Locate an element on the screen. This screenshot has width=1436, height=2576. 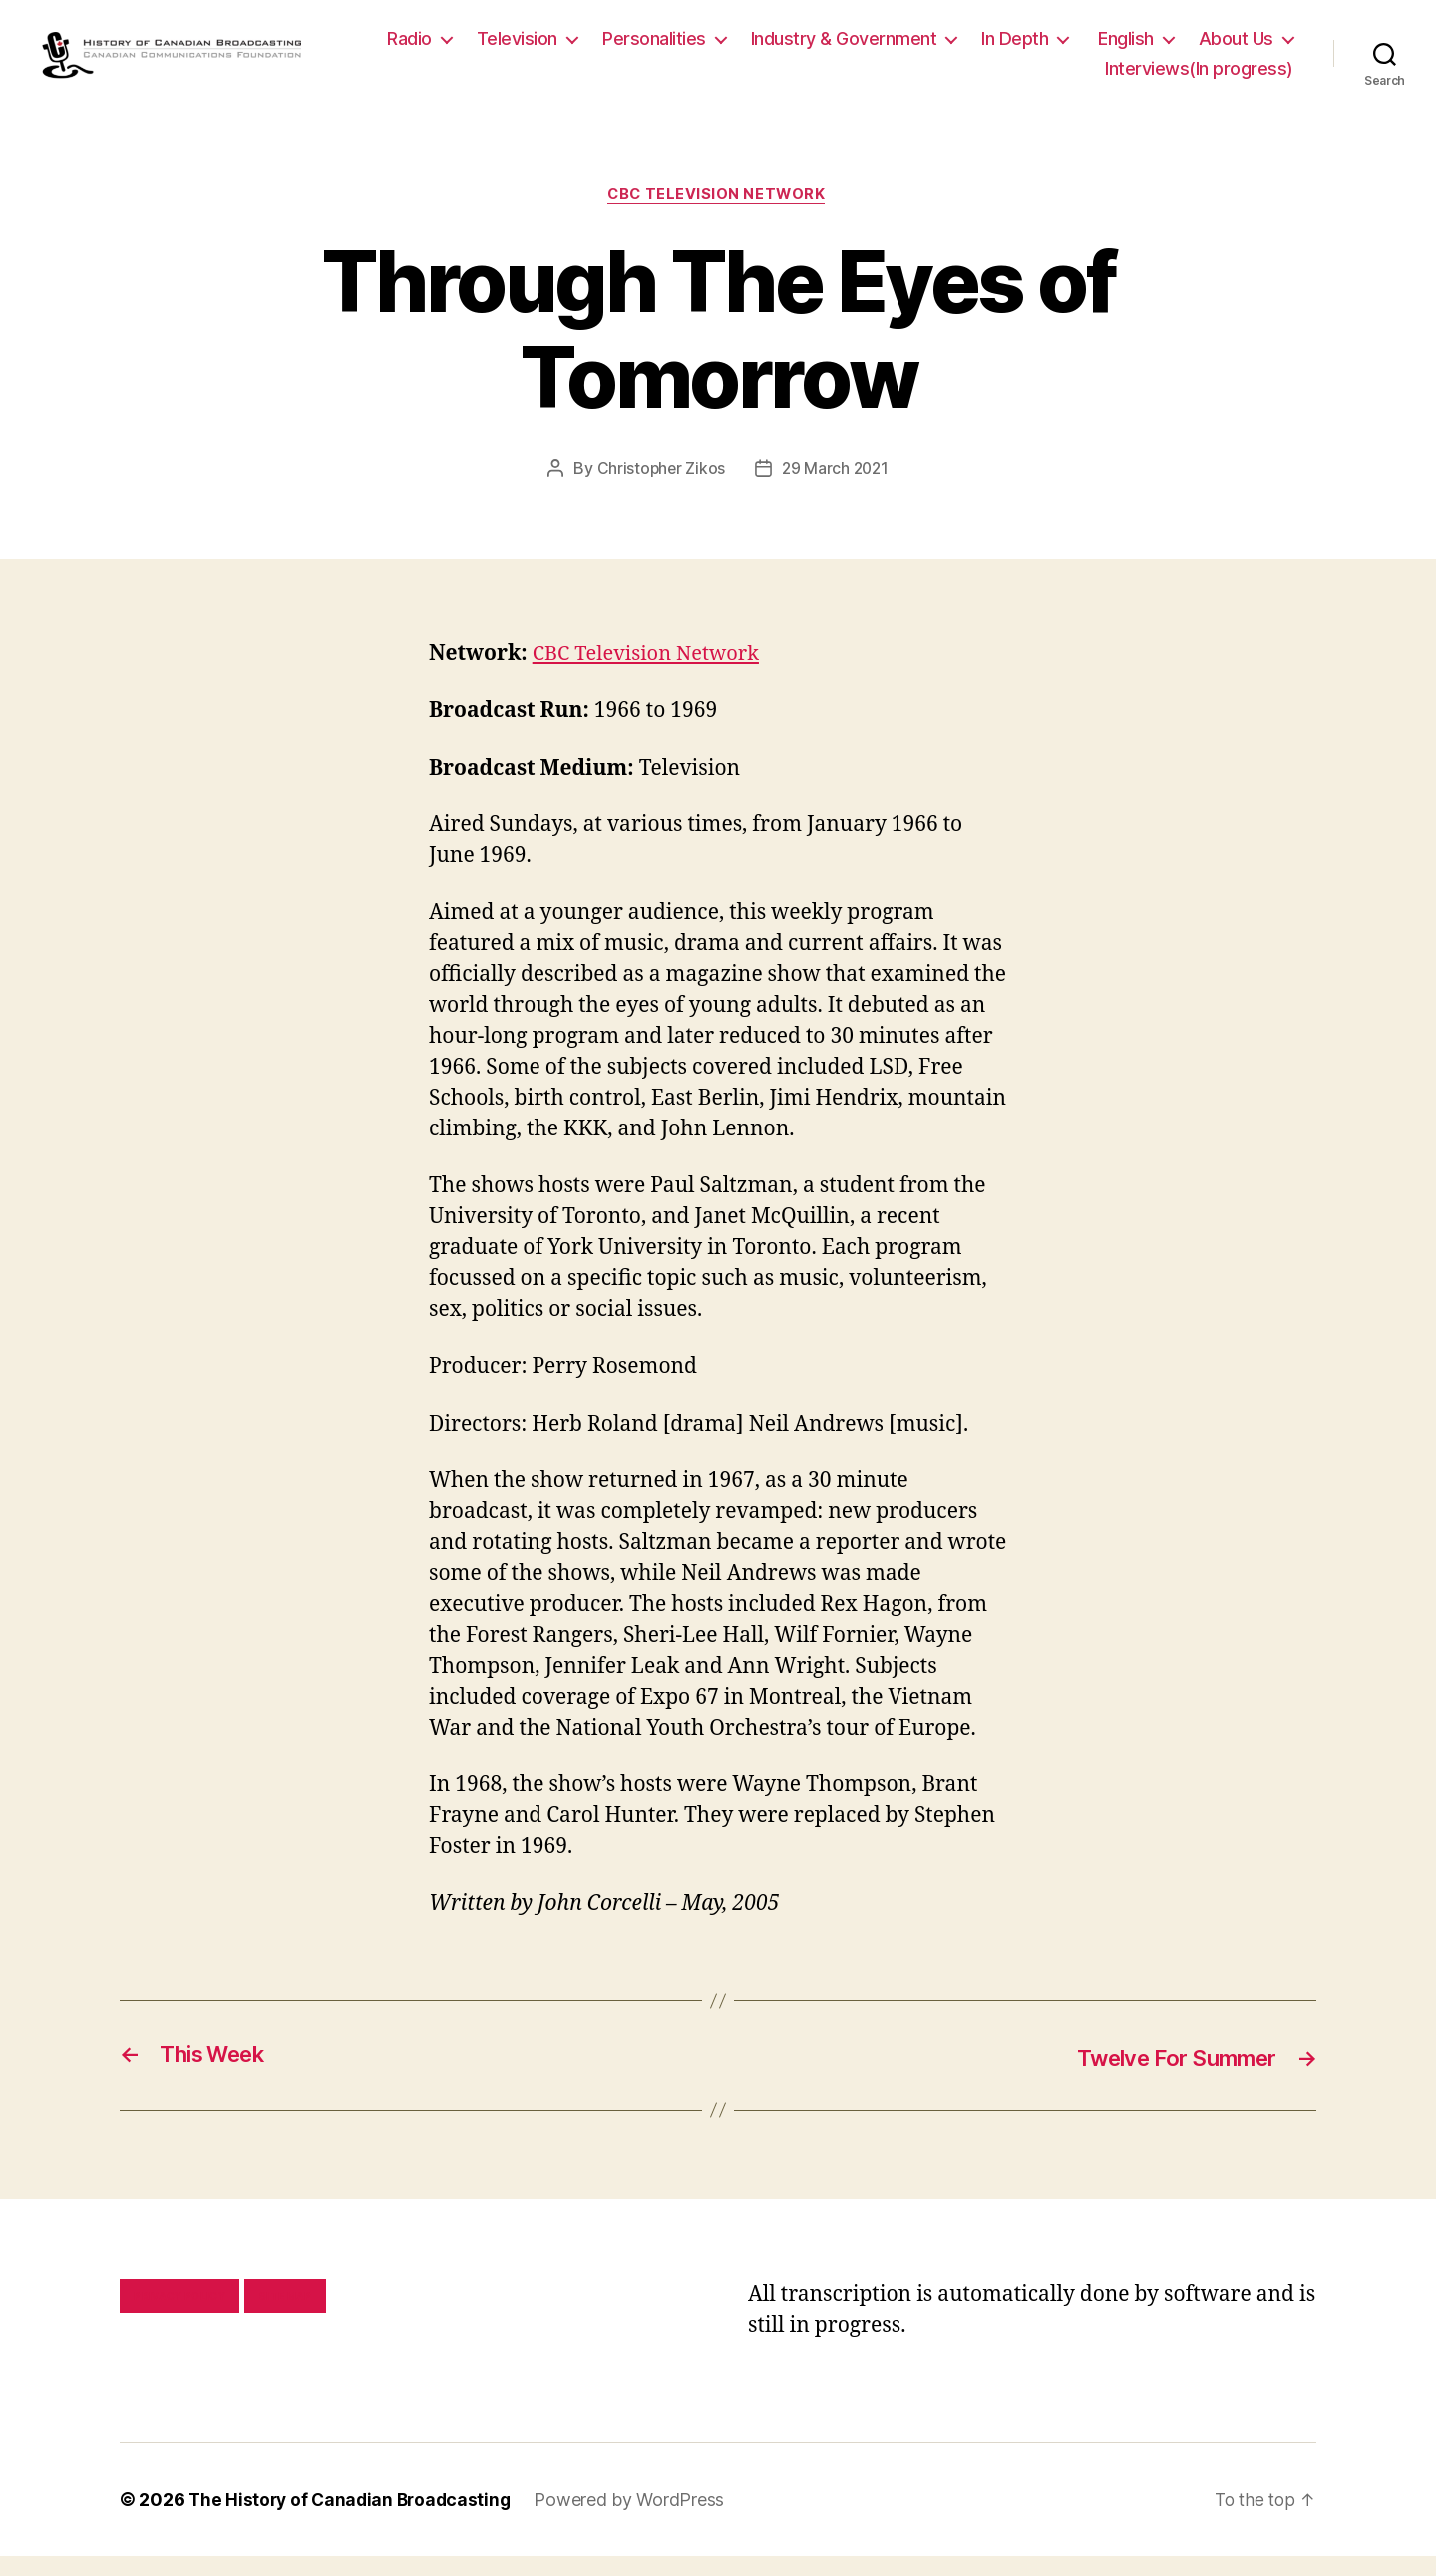
Personalities is located at coordinates (774, 48).